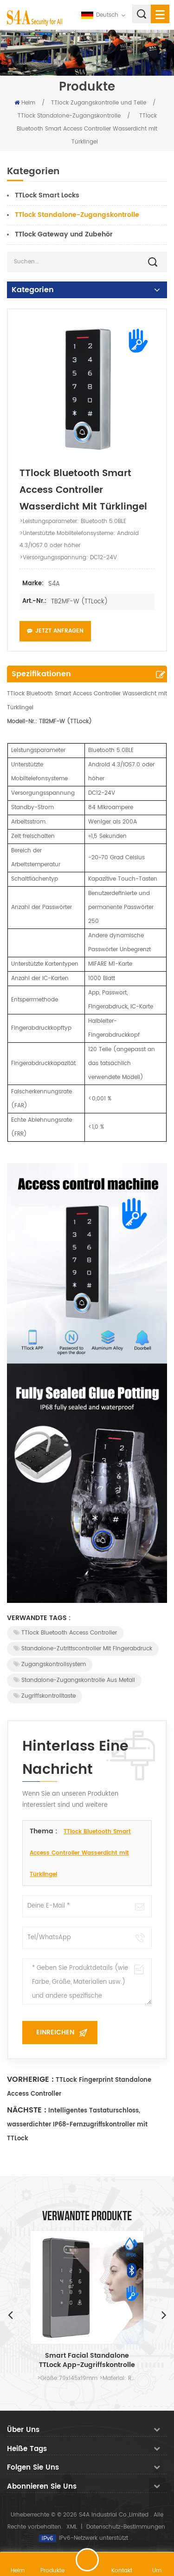 The height and width of the screenshot is (2576, 174). I want to click on Zugangskontrollsystem, so click(49, 1664).